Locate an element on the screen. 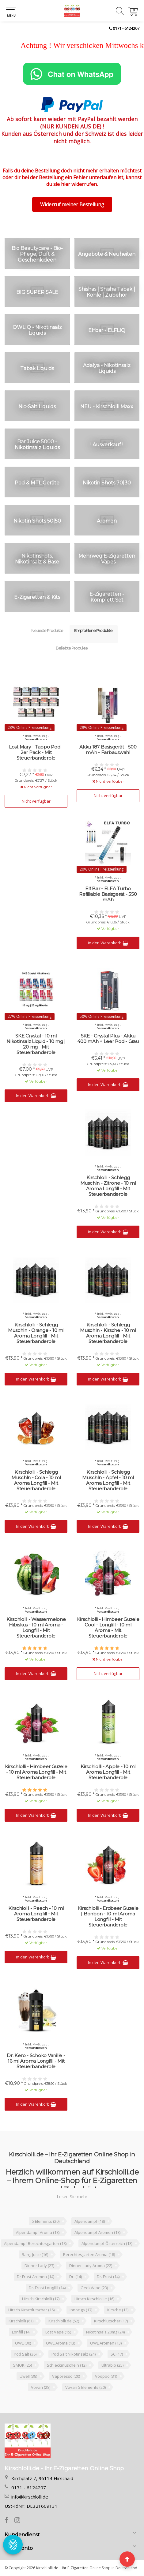 This screenshot has width=144, height=2576. Kirsche is located at coordinates (117, 2310).